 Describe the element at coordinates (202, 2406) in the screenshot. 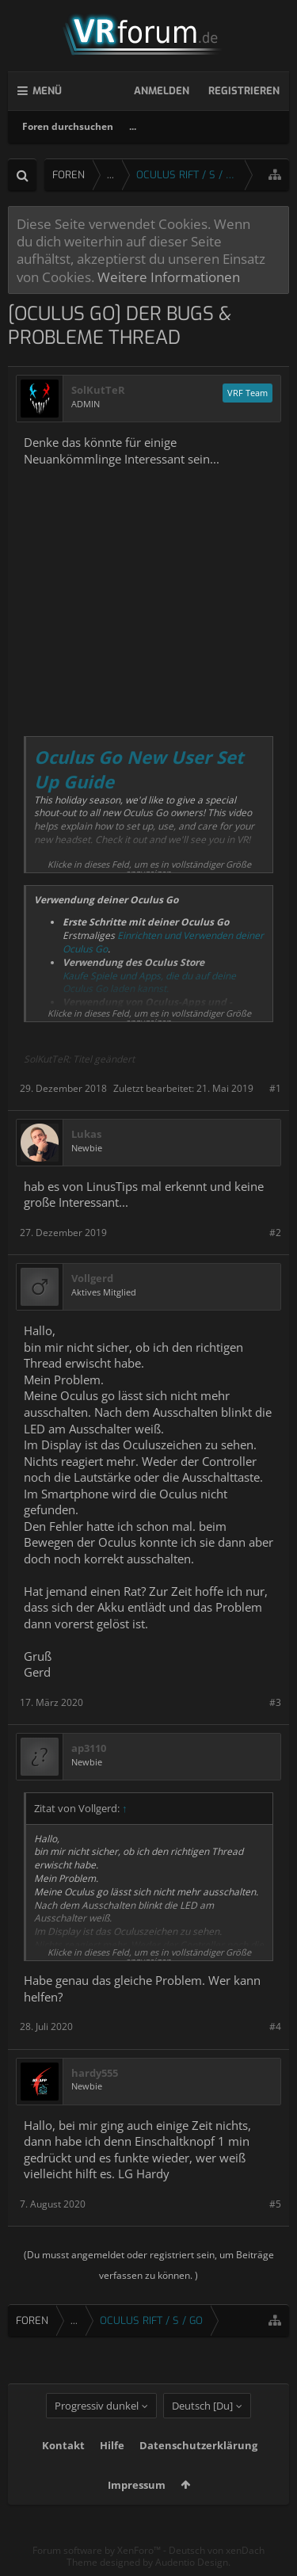

I see `Deutsch [Du]` at that location.